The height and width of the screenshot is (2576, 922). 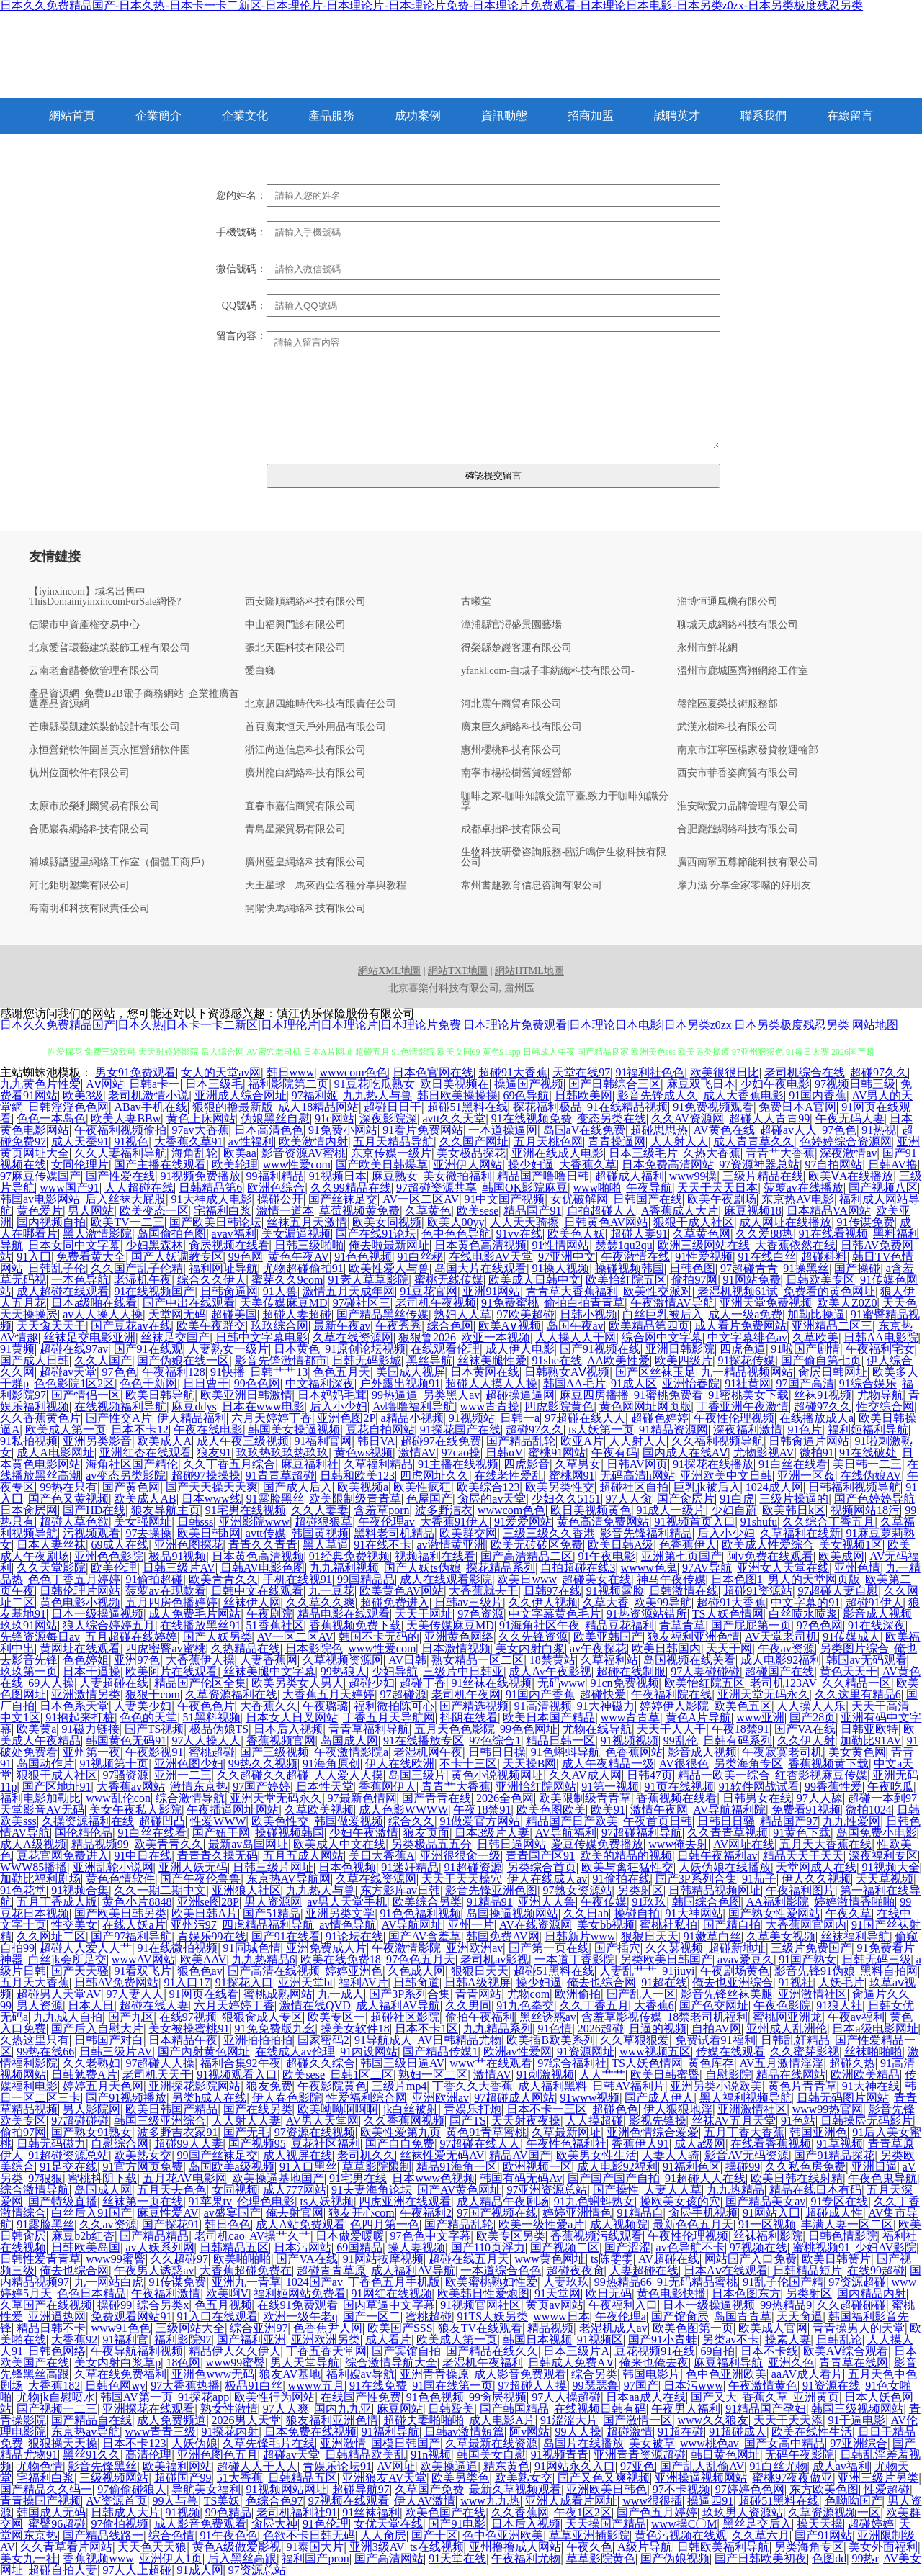 What do you see at coordinates (125, 2512) in the screenshot?
I see `日韩成人大片` at bounding box center [125, 2512].